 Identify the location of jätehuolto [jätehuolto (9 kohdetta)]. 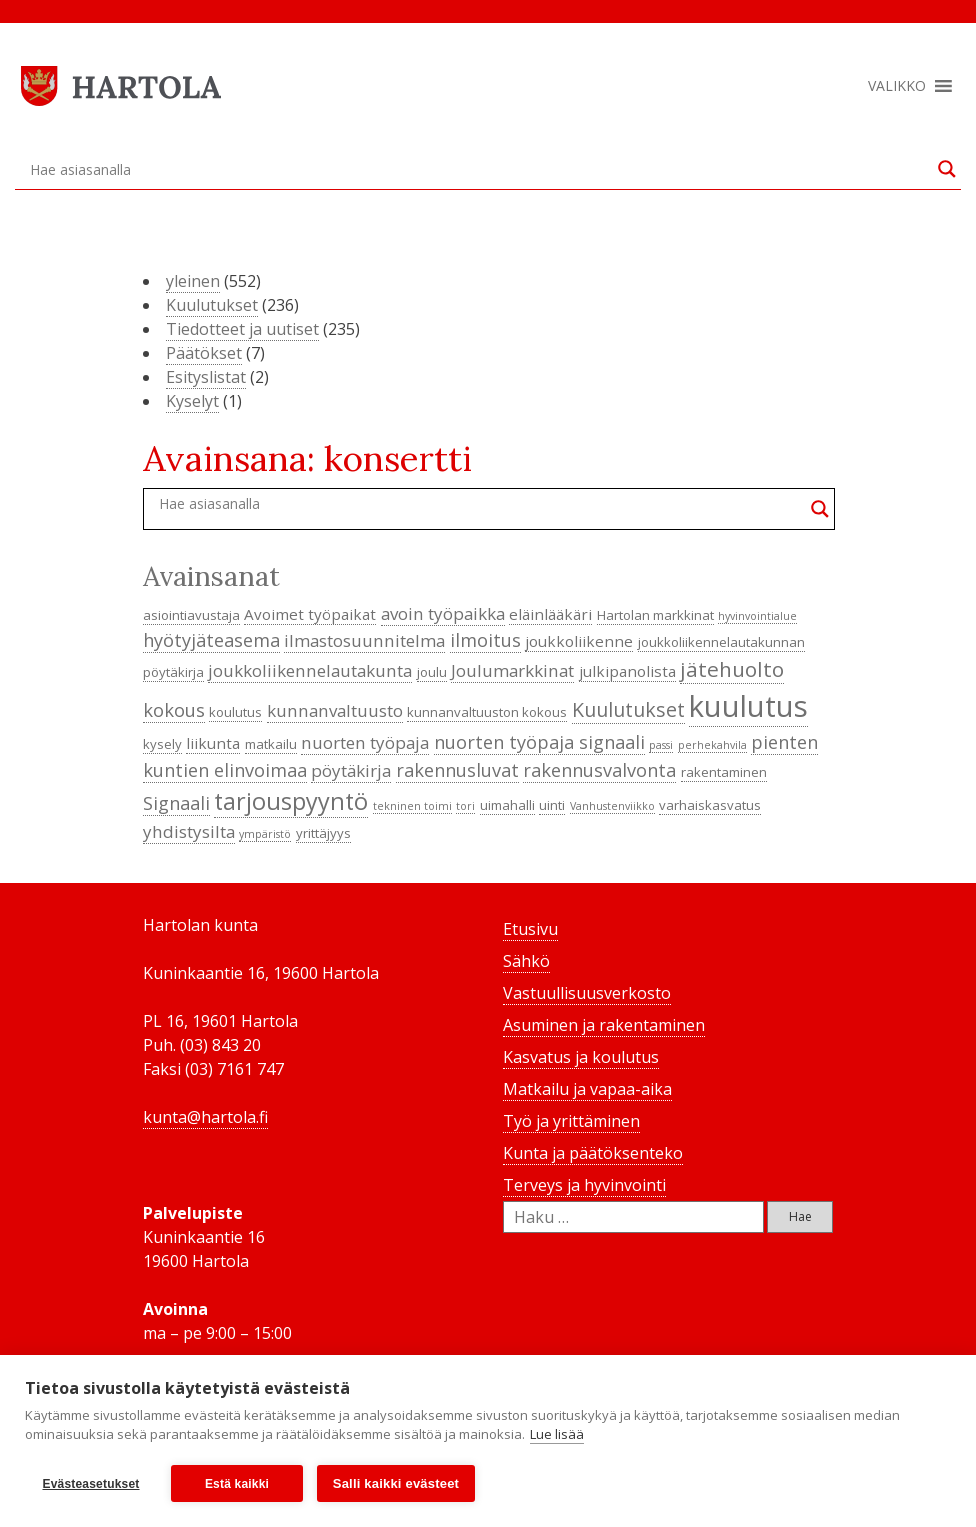
(732, 669).